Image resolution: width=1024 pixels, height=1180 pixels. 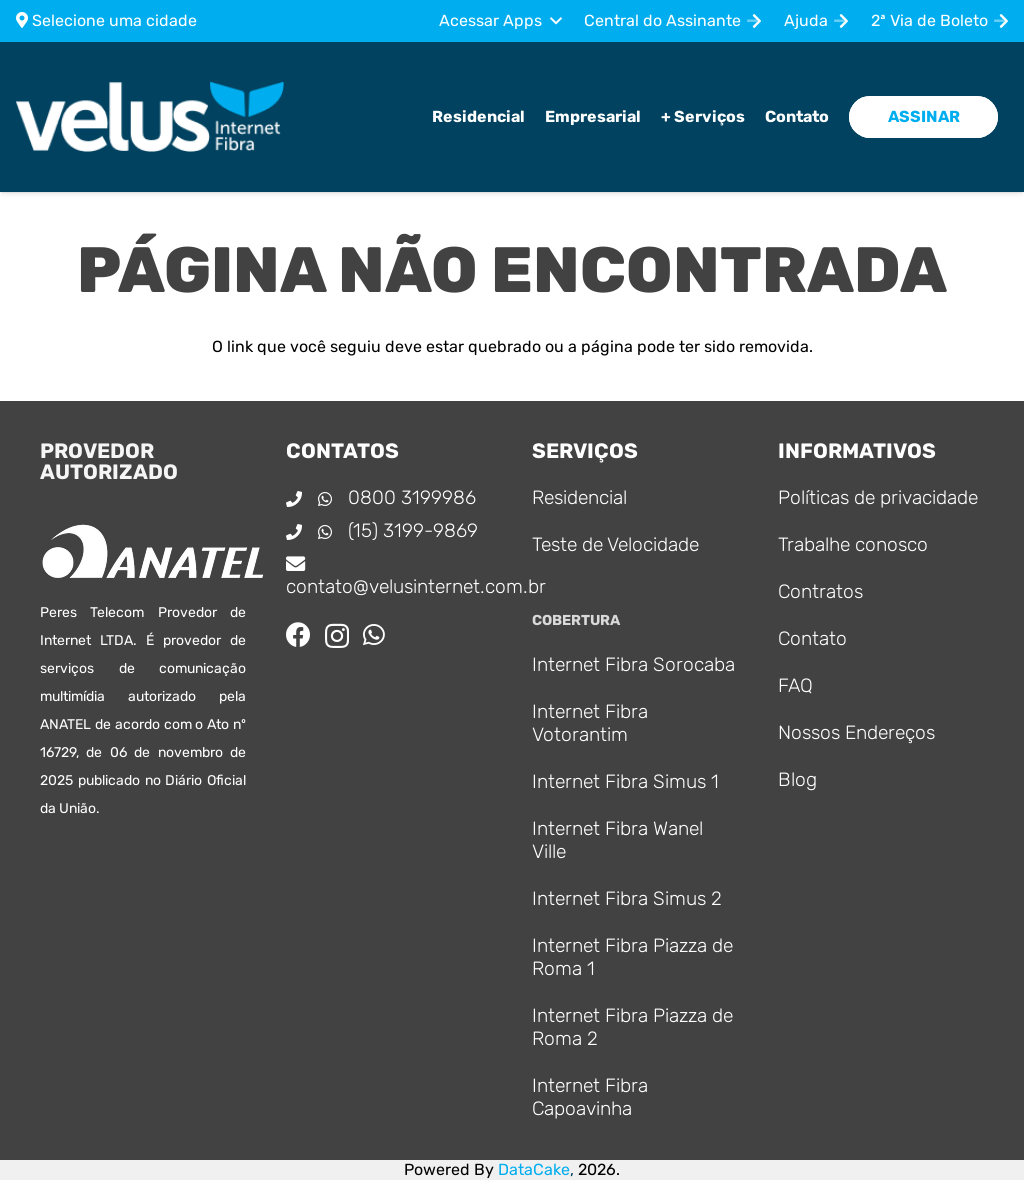 What do you see at coordinates (374, 634) in the screenshot?
I see `[WhatsApp]` at bounding box center [374, 634].